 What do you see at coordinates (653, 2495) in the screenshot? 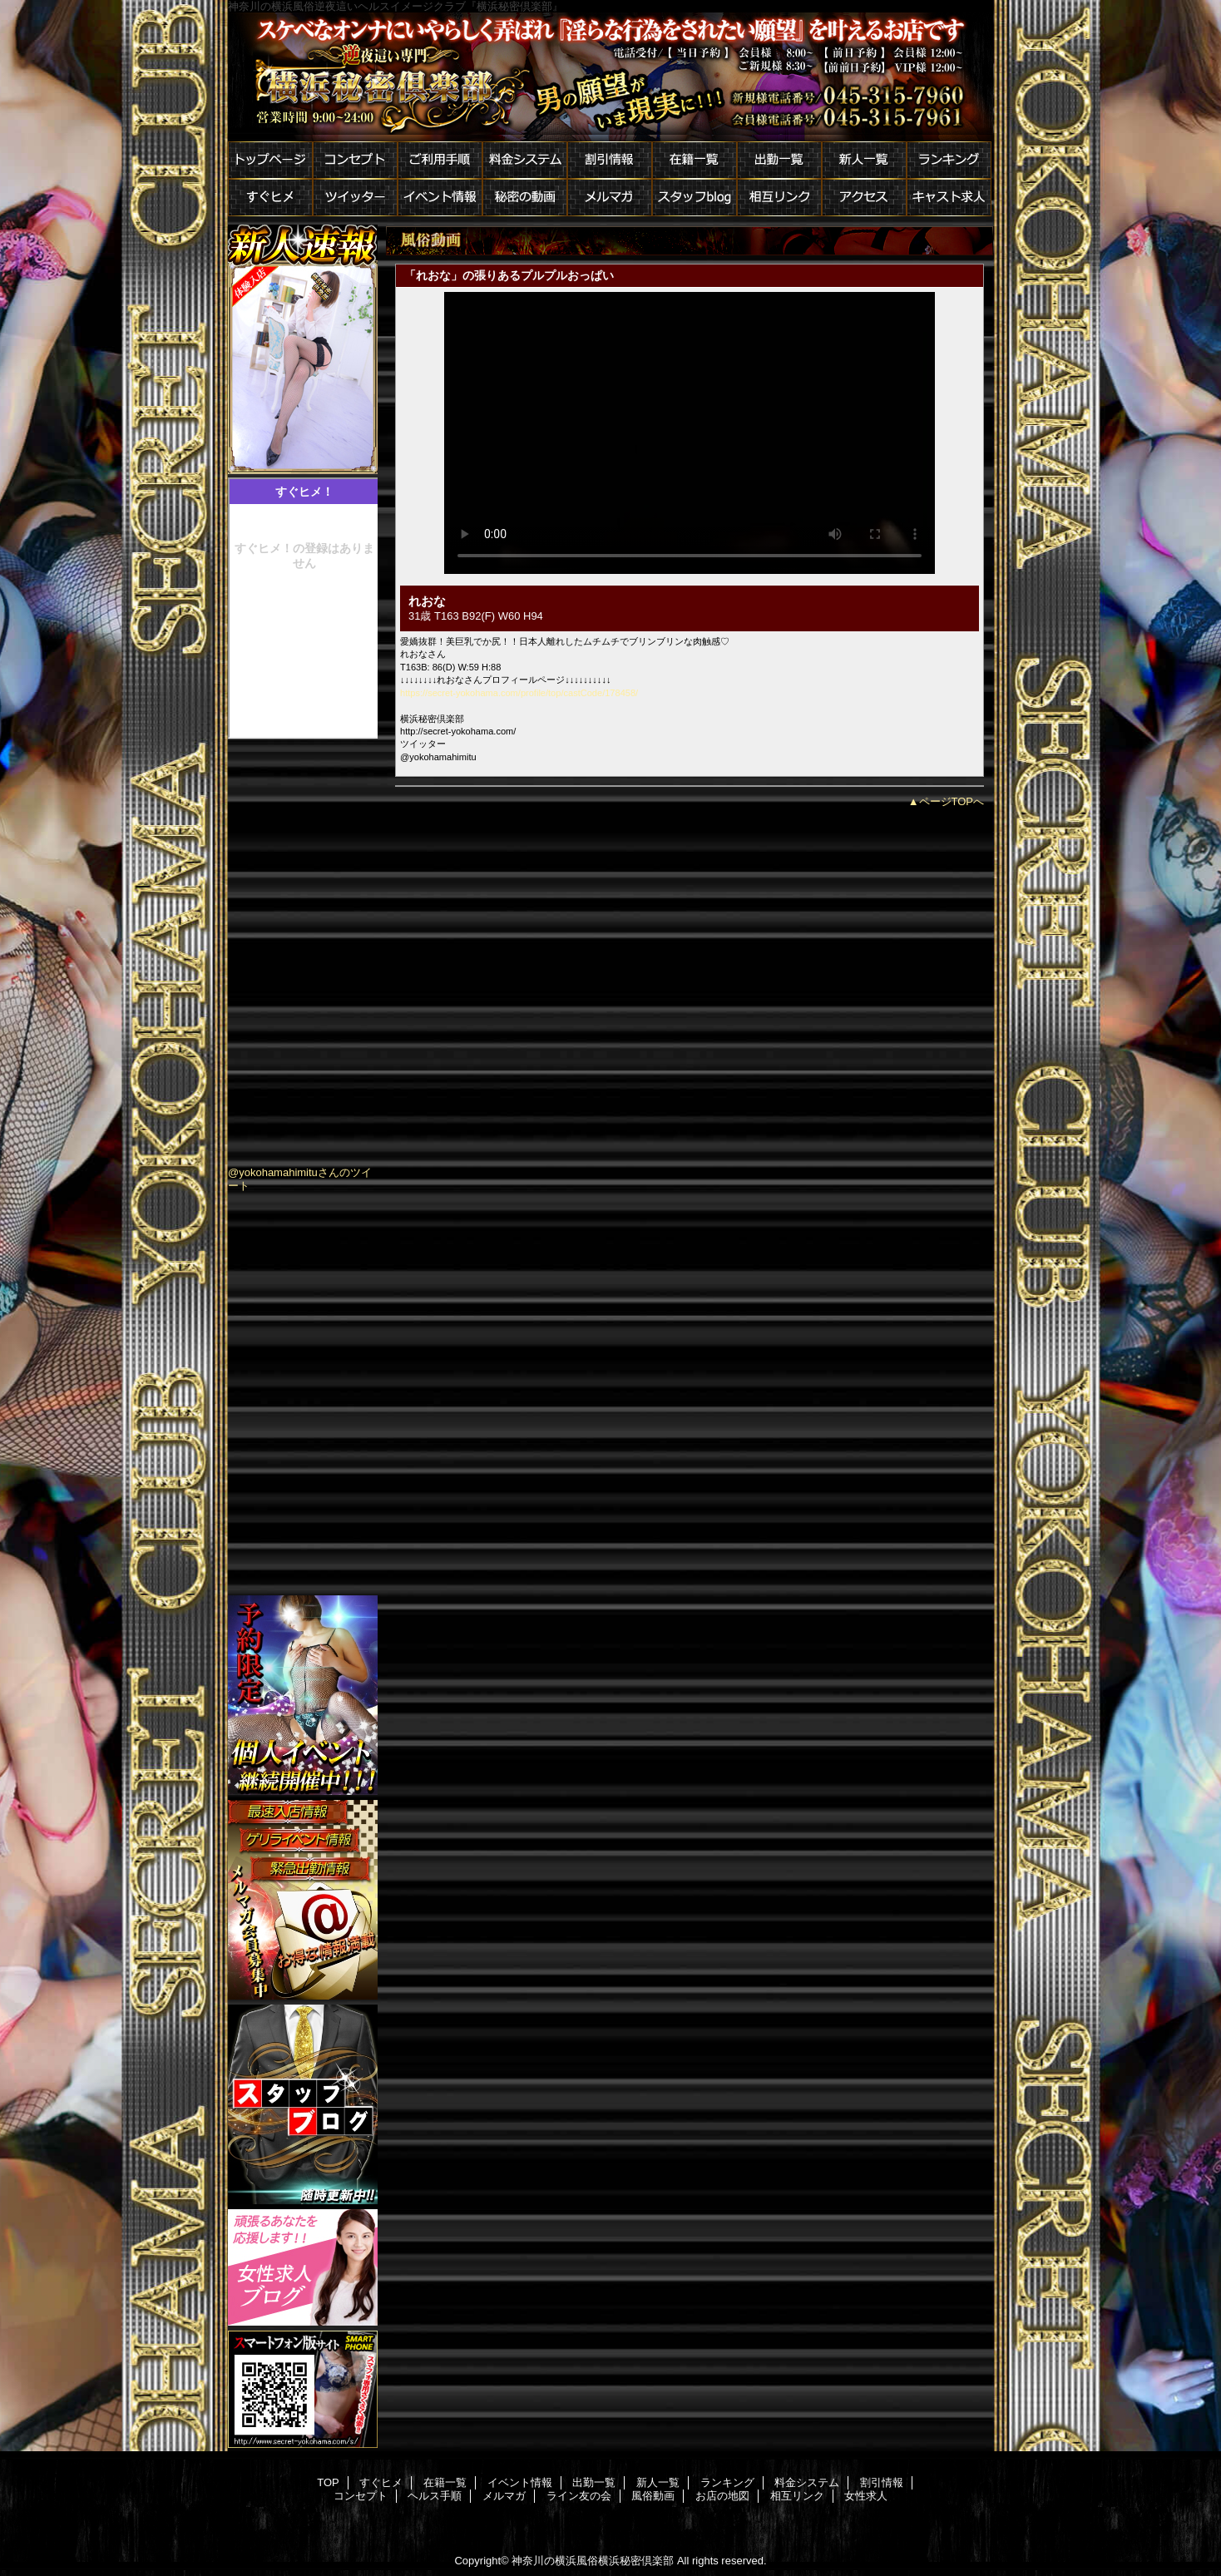
I see `風俗動画` at bounding box center [653, 2495].